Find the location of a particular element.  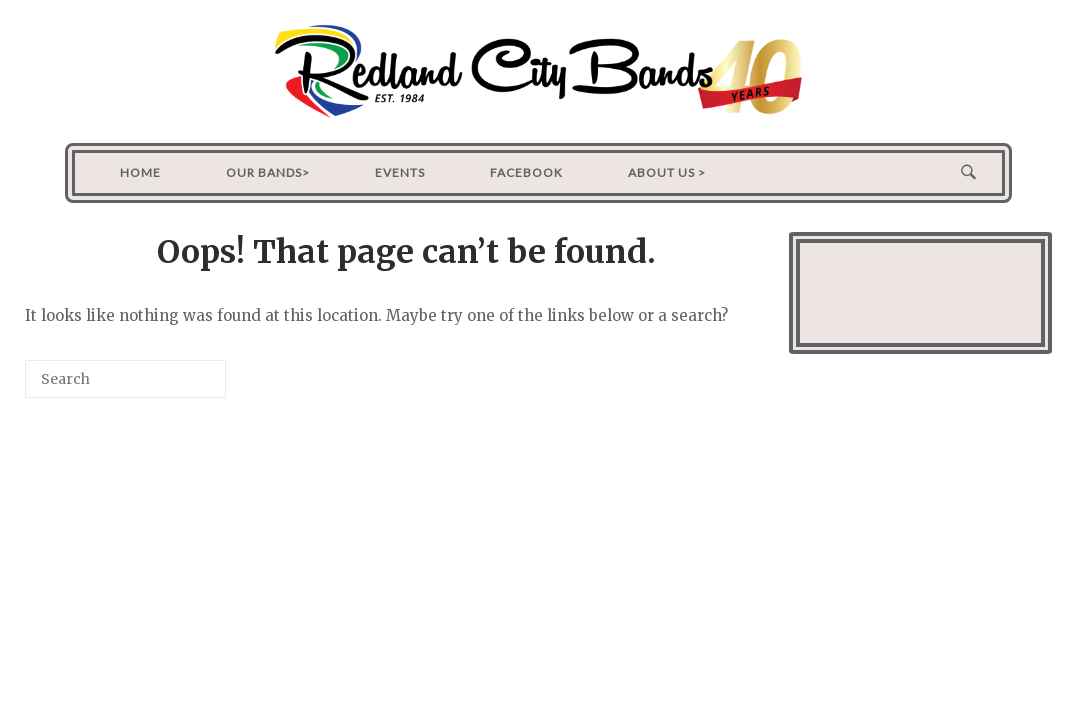

[Search] is located at coordinates (181, 386).